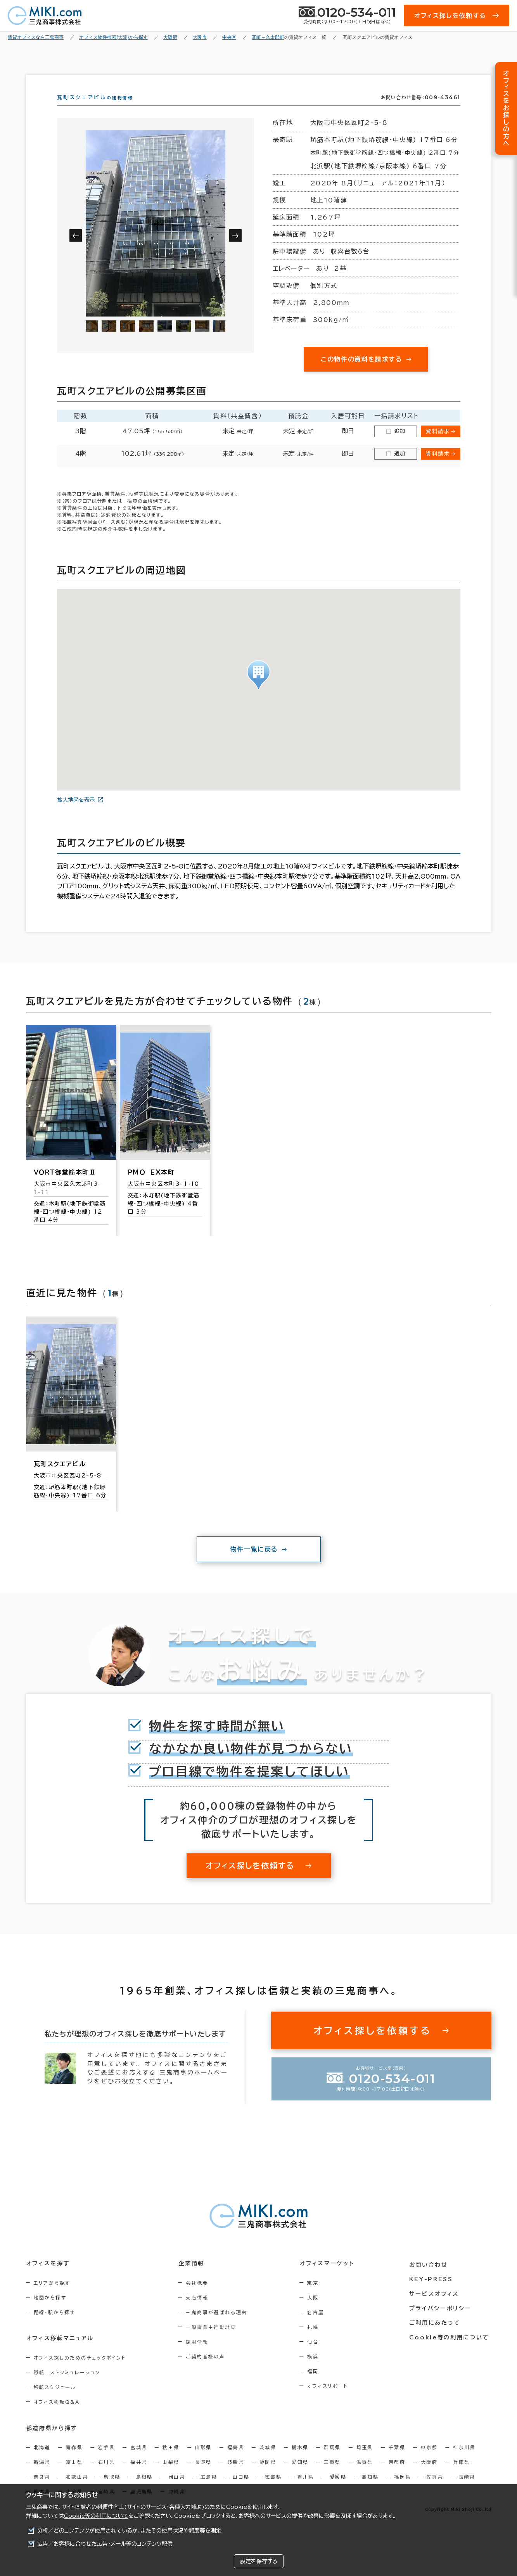  Describe the element at coordinates (203, 2461) in the screenshot. I see `山形県` at that location.